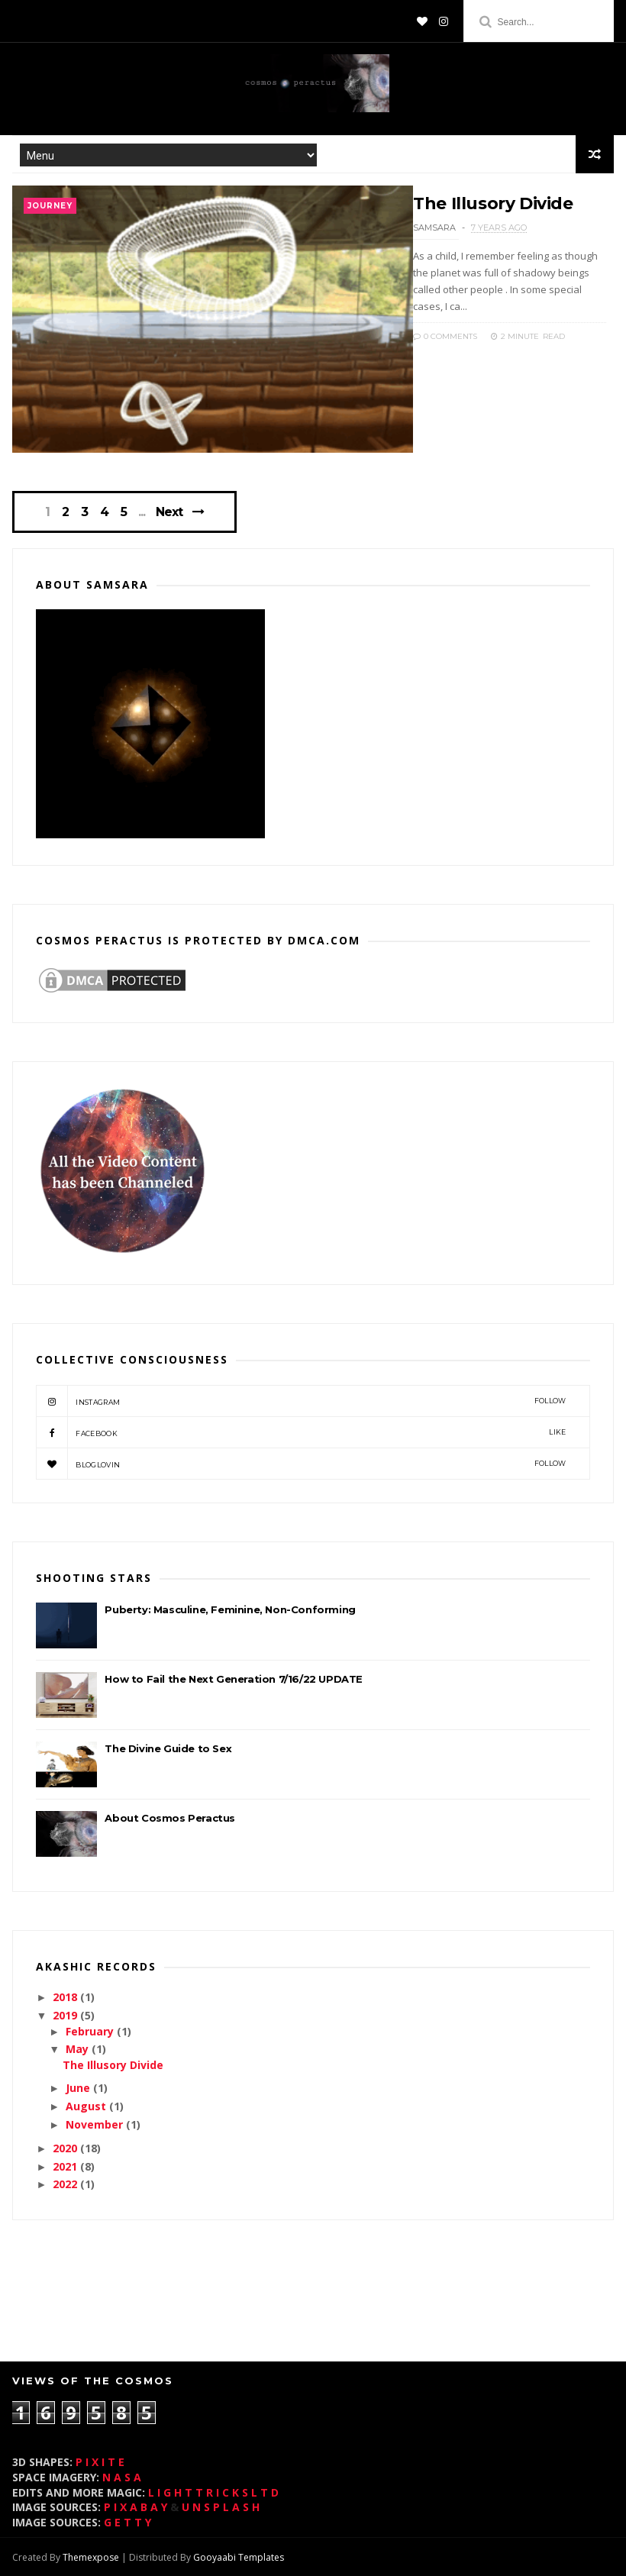  What do you see at coordinates (169, 511) in the screenshot?
I see `Next` at bounding box center [169, 511].